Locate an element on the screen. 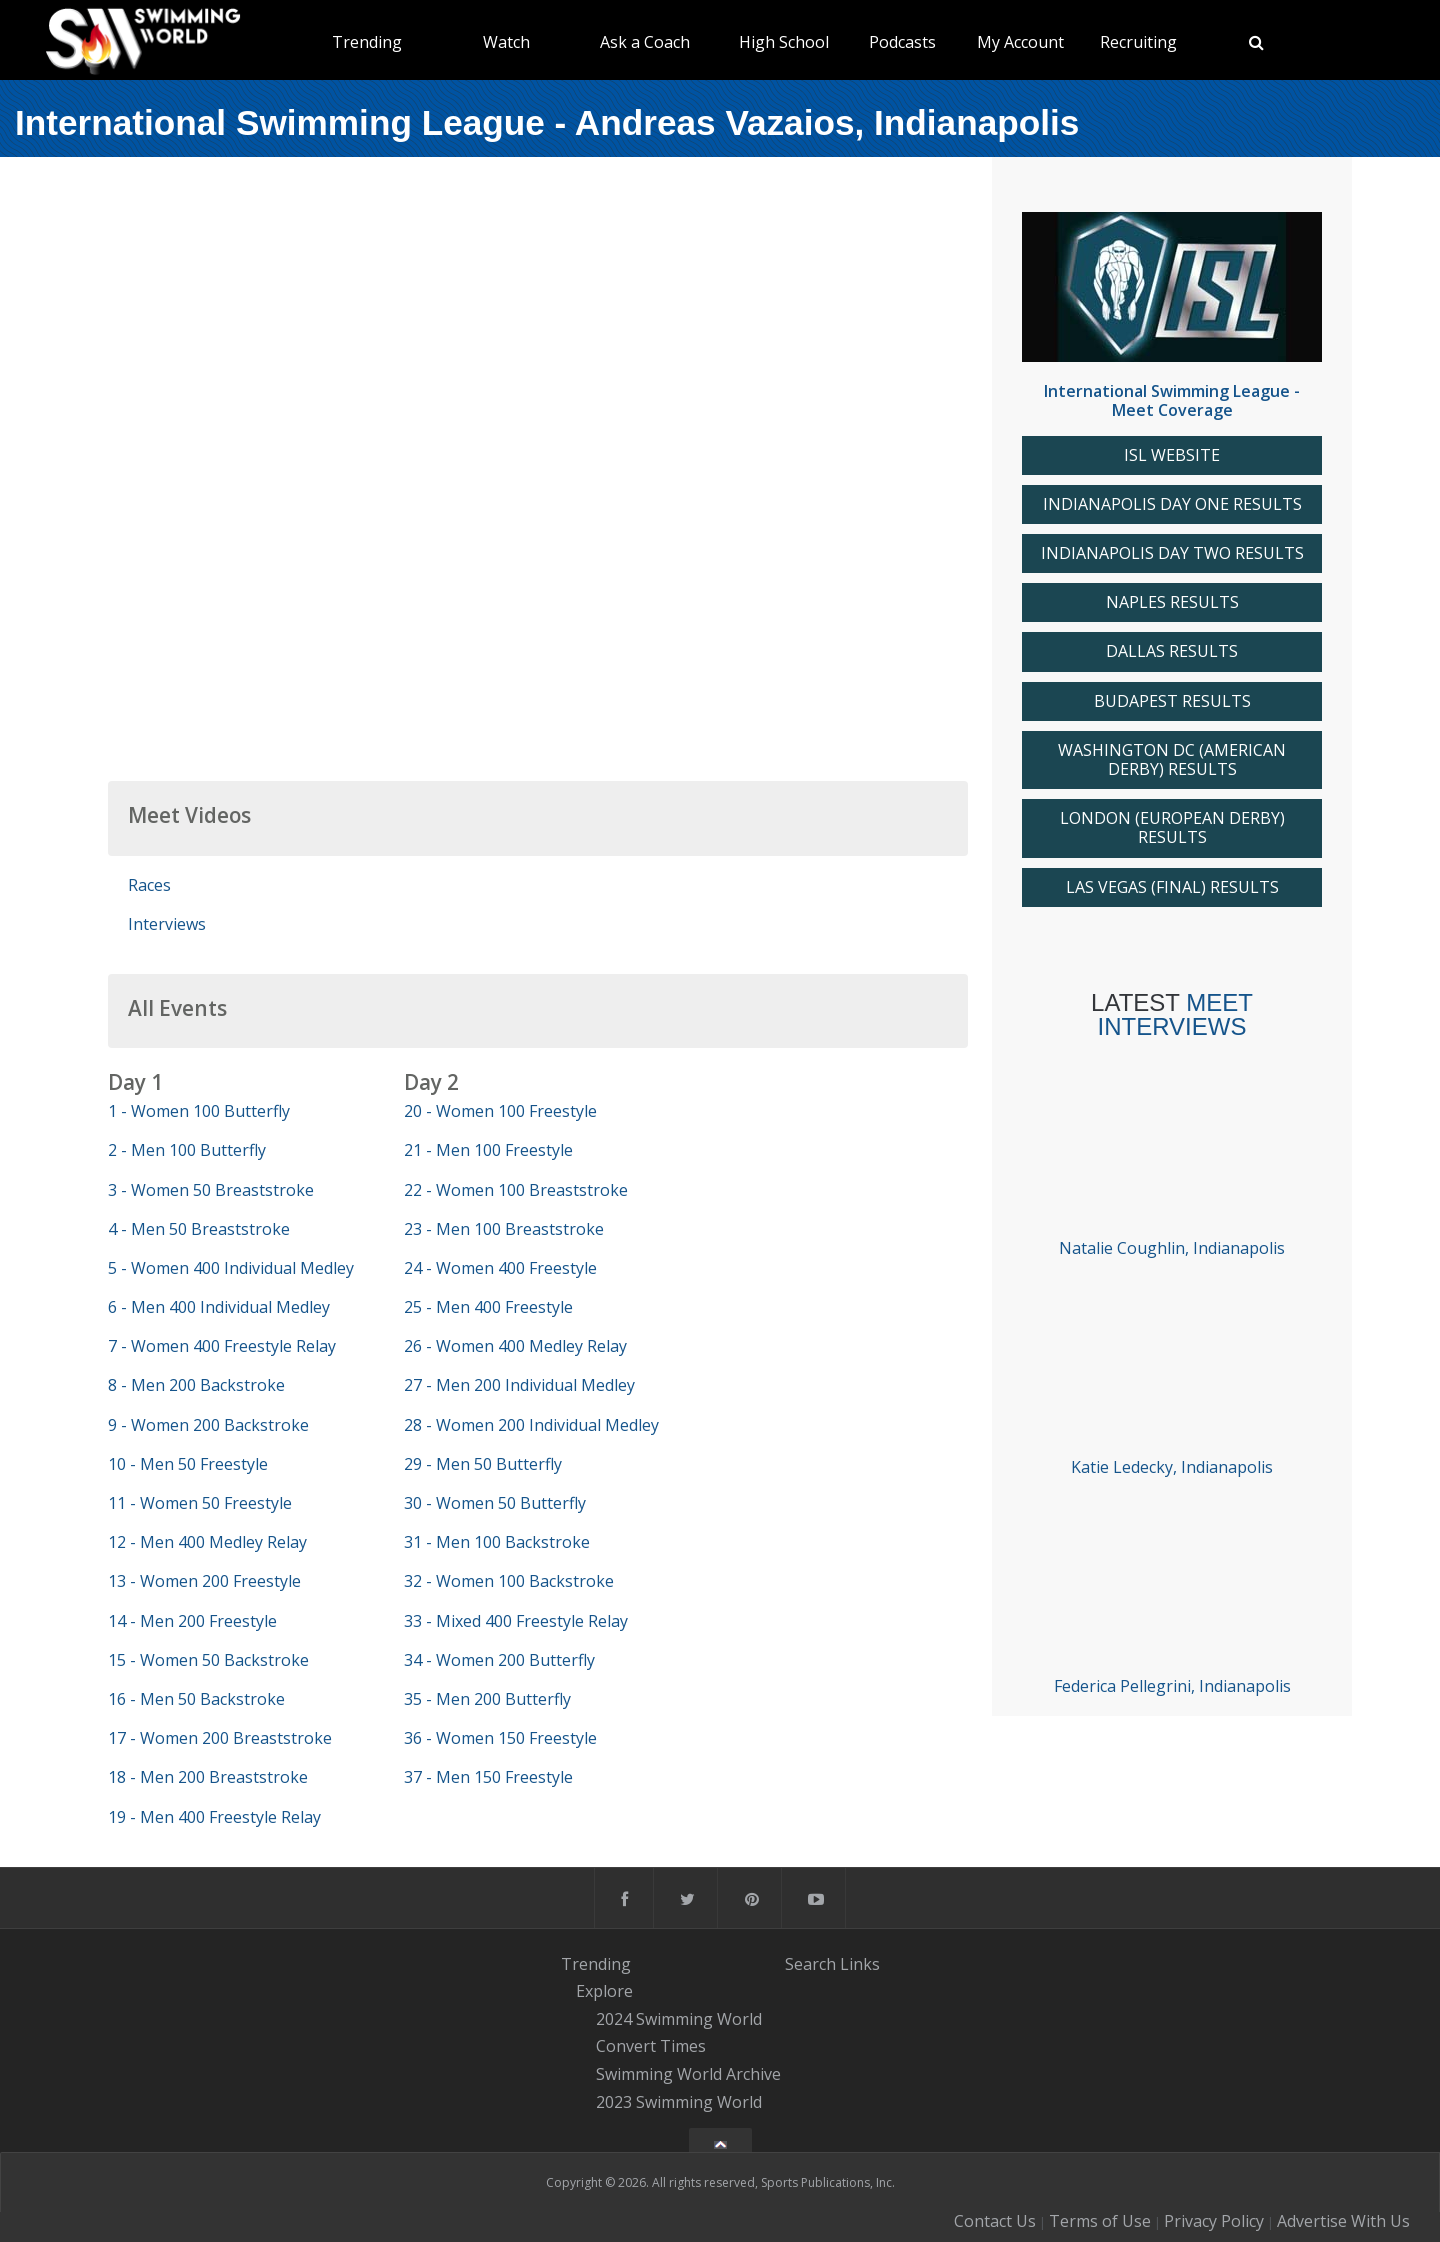 Image resolution: width=1440 pixels, height=2242 pixels. Ask a Coach is located at coordinates (645, 42).